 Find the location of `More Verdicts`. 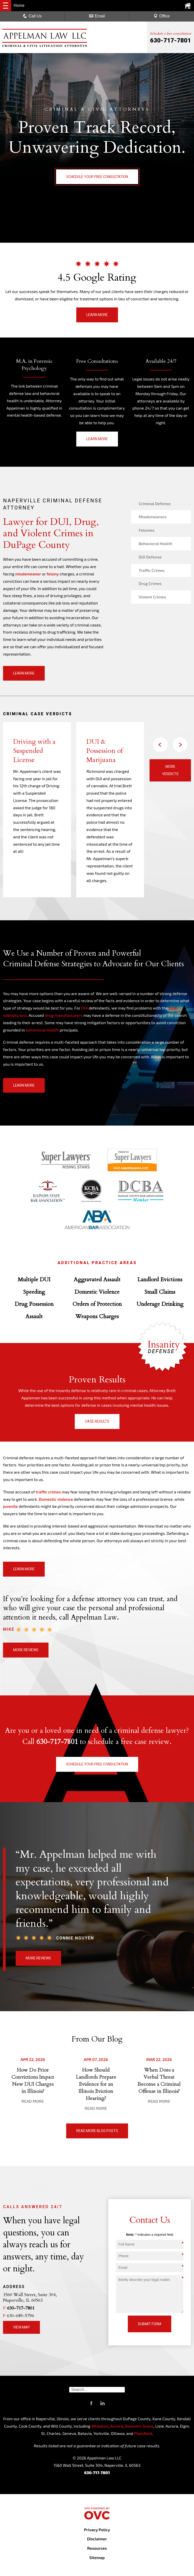

More Verdicts is located at coordinates (170, 770).